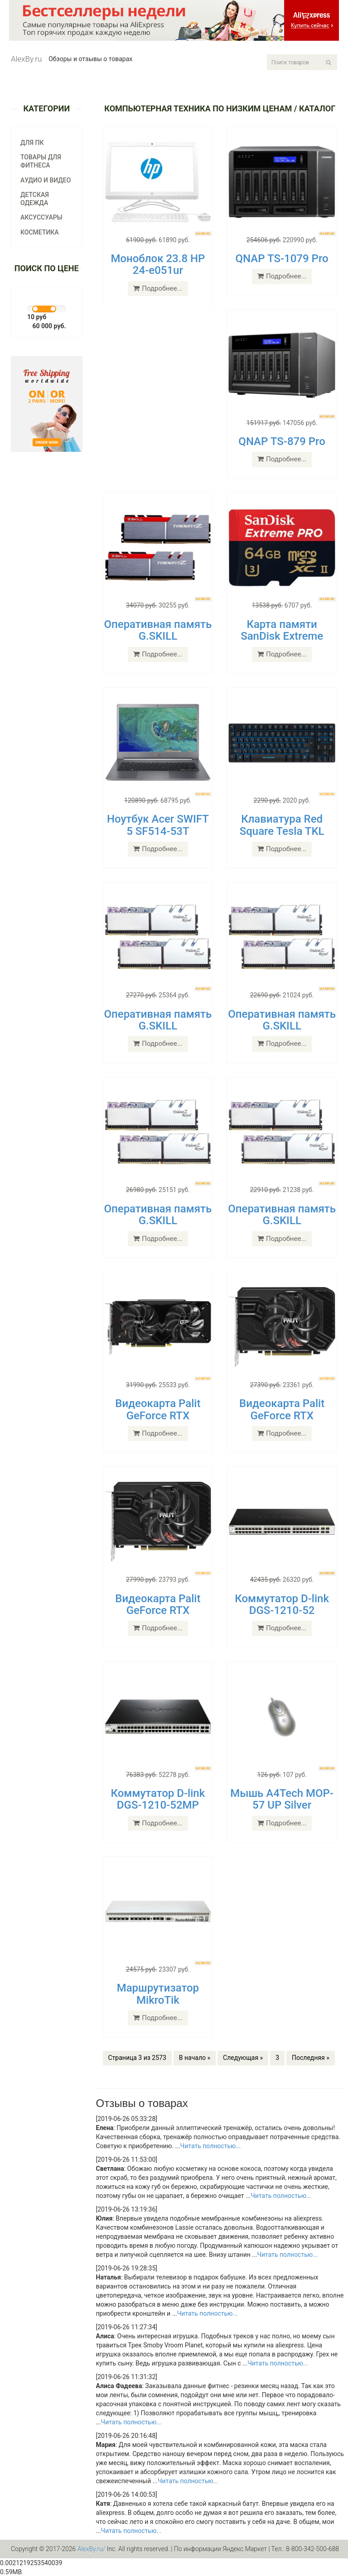  I want to click on Последняя », so click(310, 2057).